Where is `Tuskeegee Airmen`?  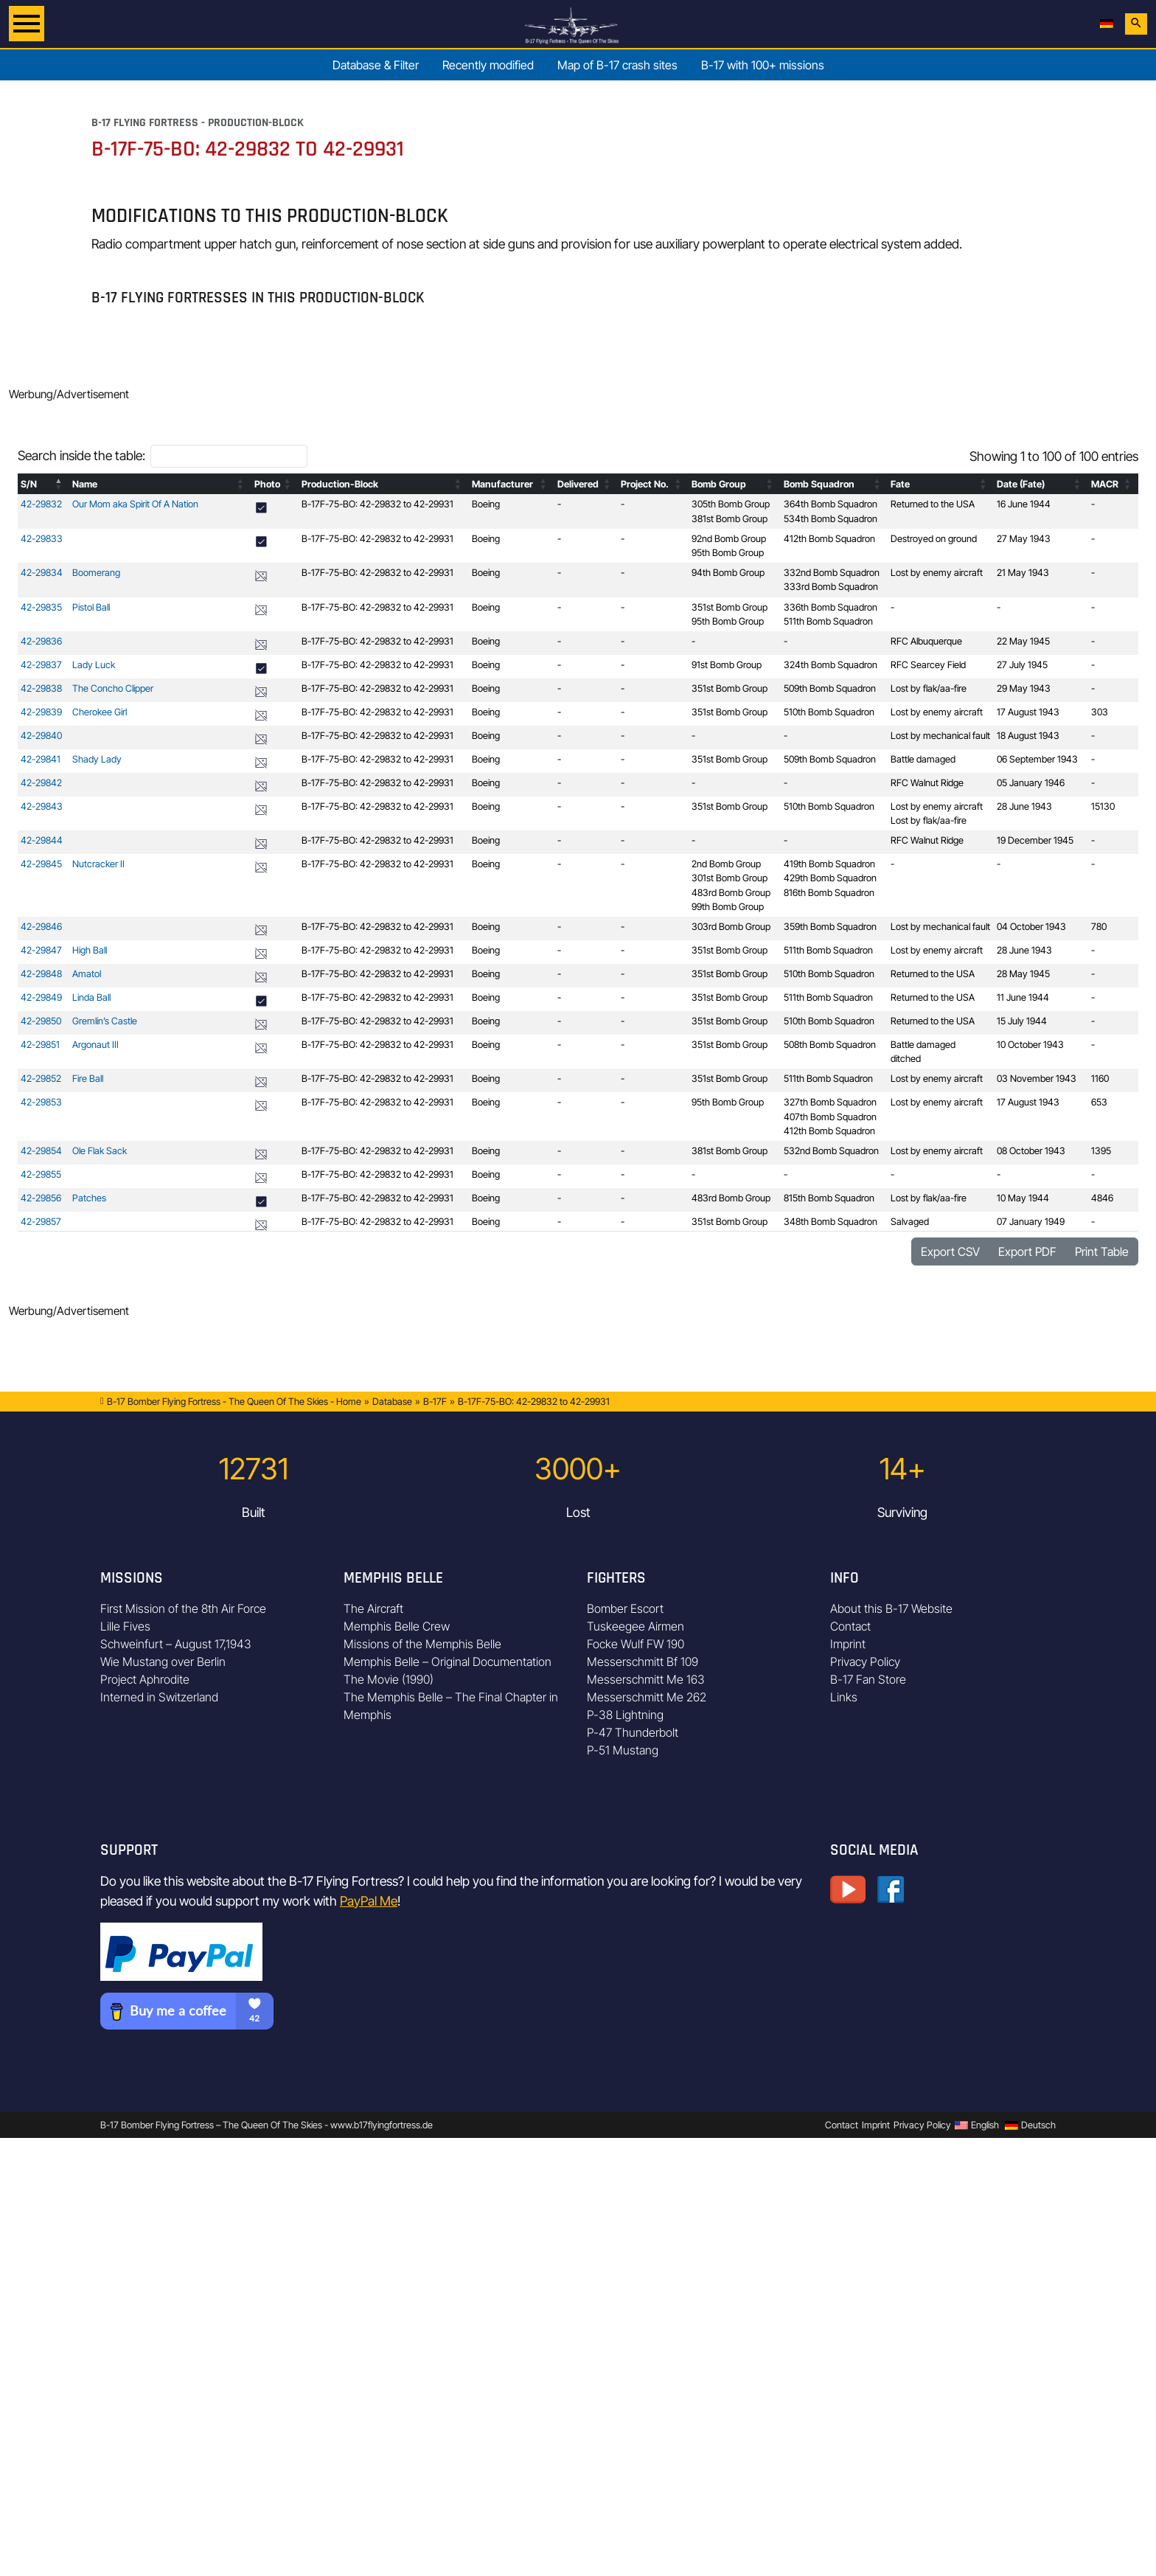 Tuskeegee Airmen is located at coordinates (635, 1626).